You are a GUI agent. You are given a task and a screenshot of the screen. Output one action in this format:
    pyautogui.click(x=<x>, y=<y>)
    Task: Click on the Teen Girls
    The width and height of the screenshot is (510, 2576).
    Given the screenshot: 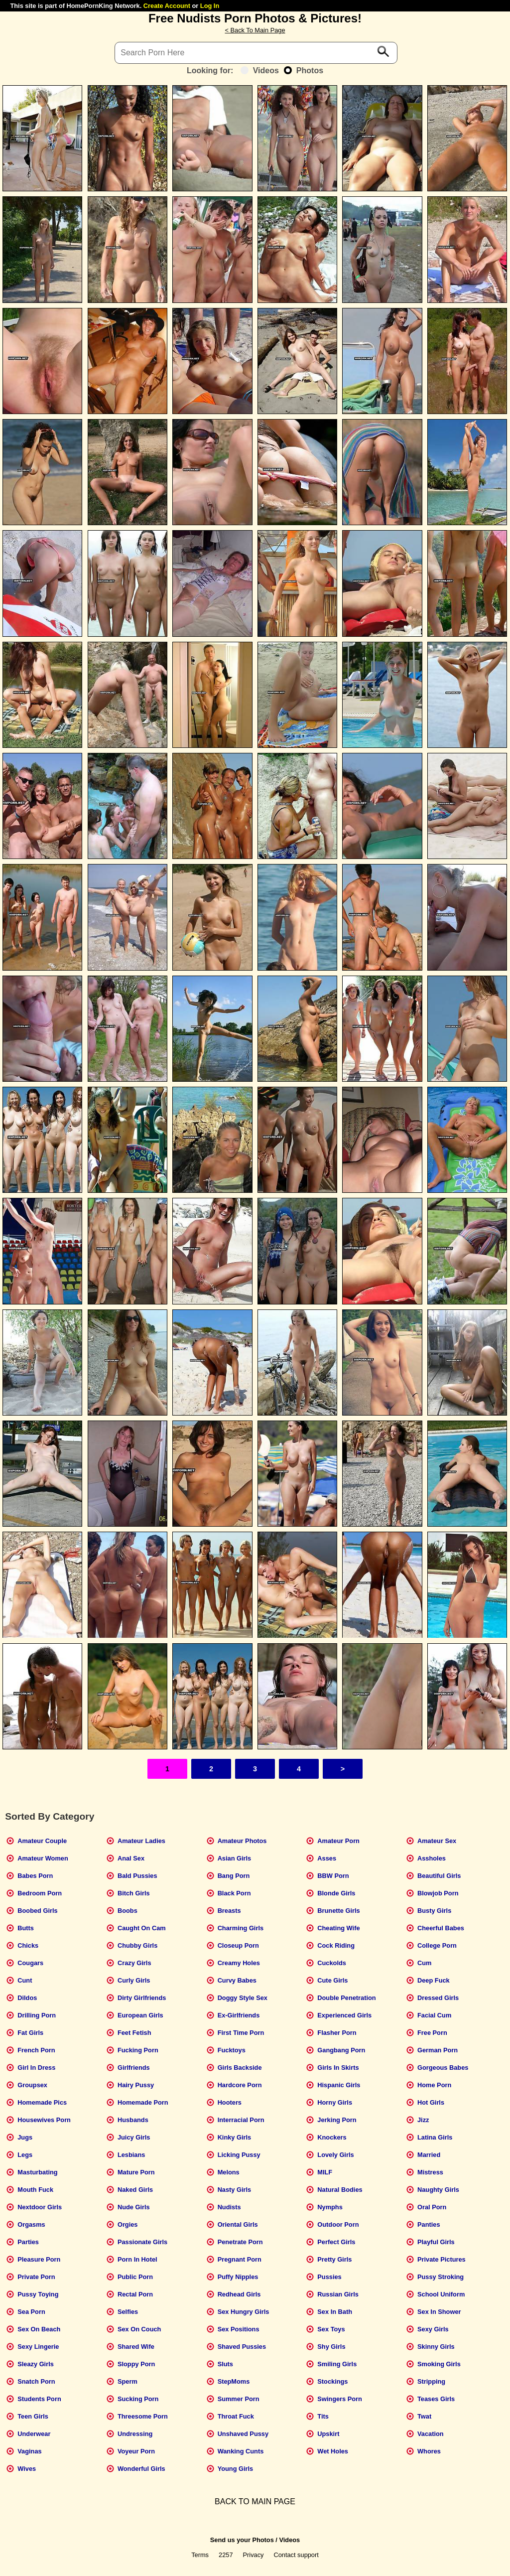 What is the action you would take?
    pyautogui.click(x=32, y=2416)
    